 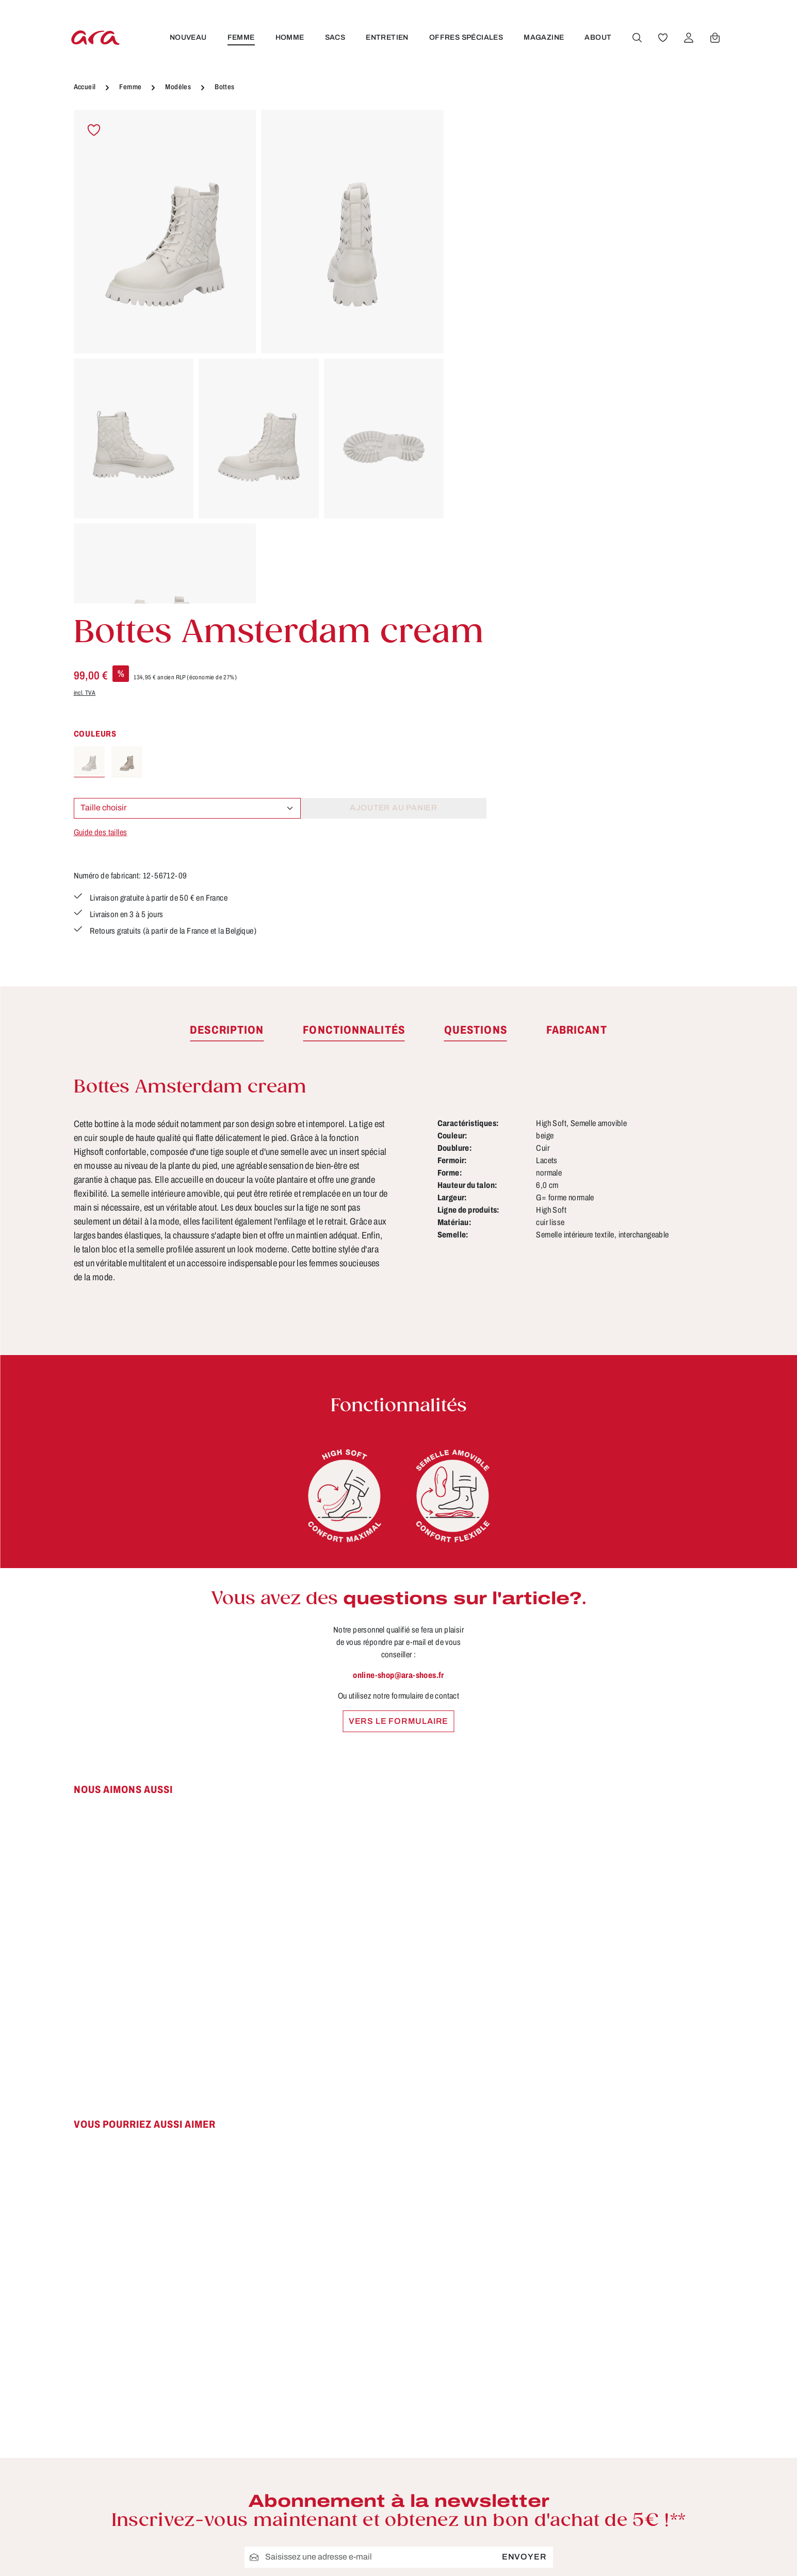 What do you see at coordinates (648, 2503) in the screenshot?
I see `[Instagram]` at bounding box center [648, 2503].